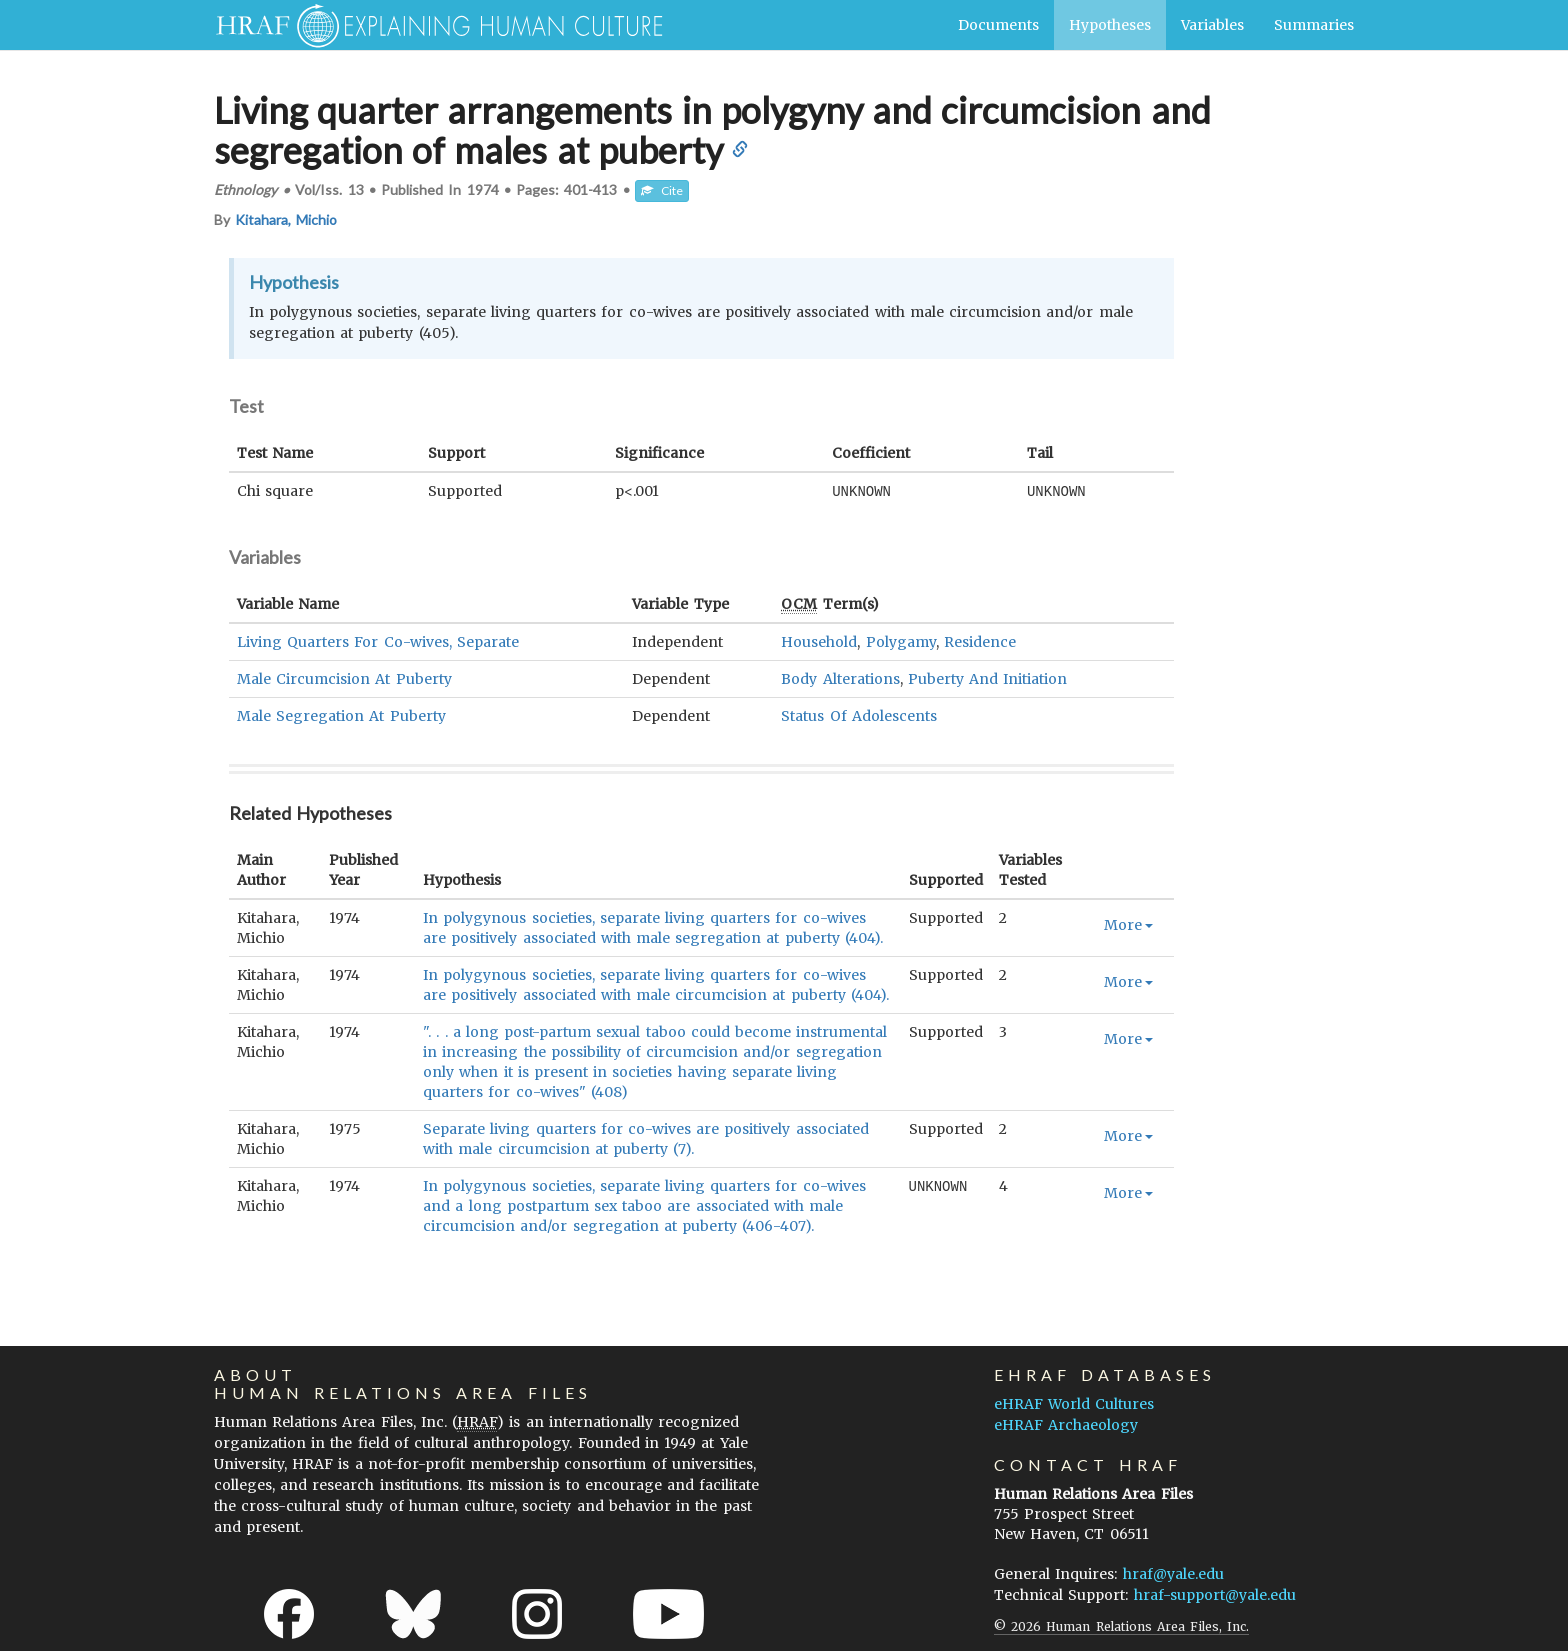 This screenshot has height=1651, width=1568. I want to click on Male Circumcision At Puberty, so click(344, 678).